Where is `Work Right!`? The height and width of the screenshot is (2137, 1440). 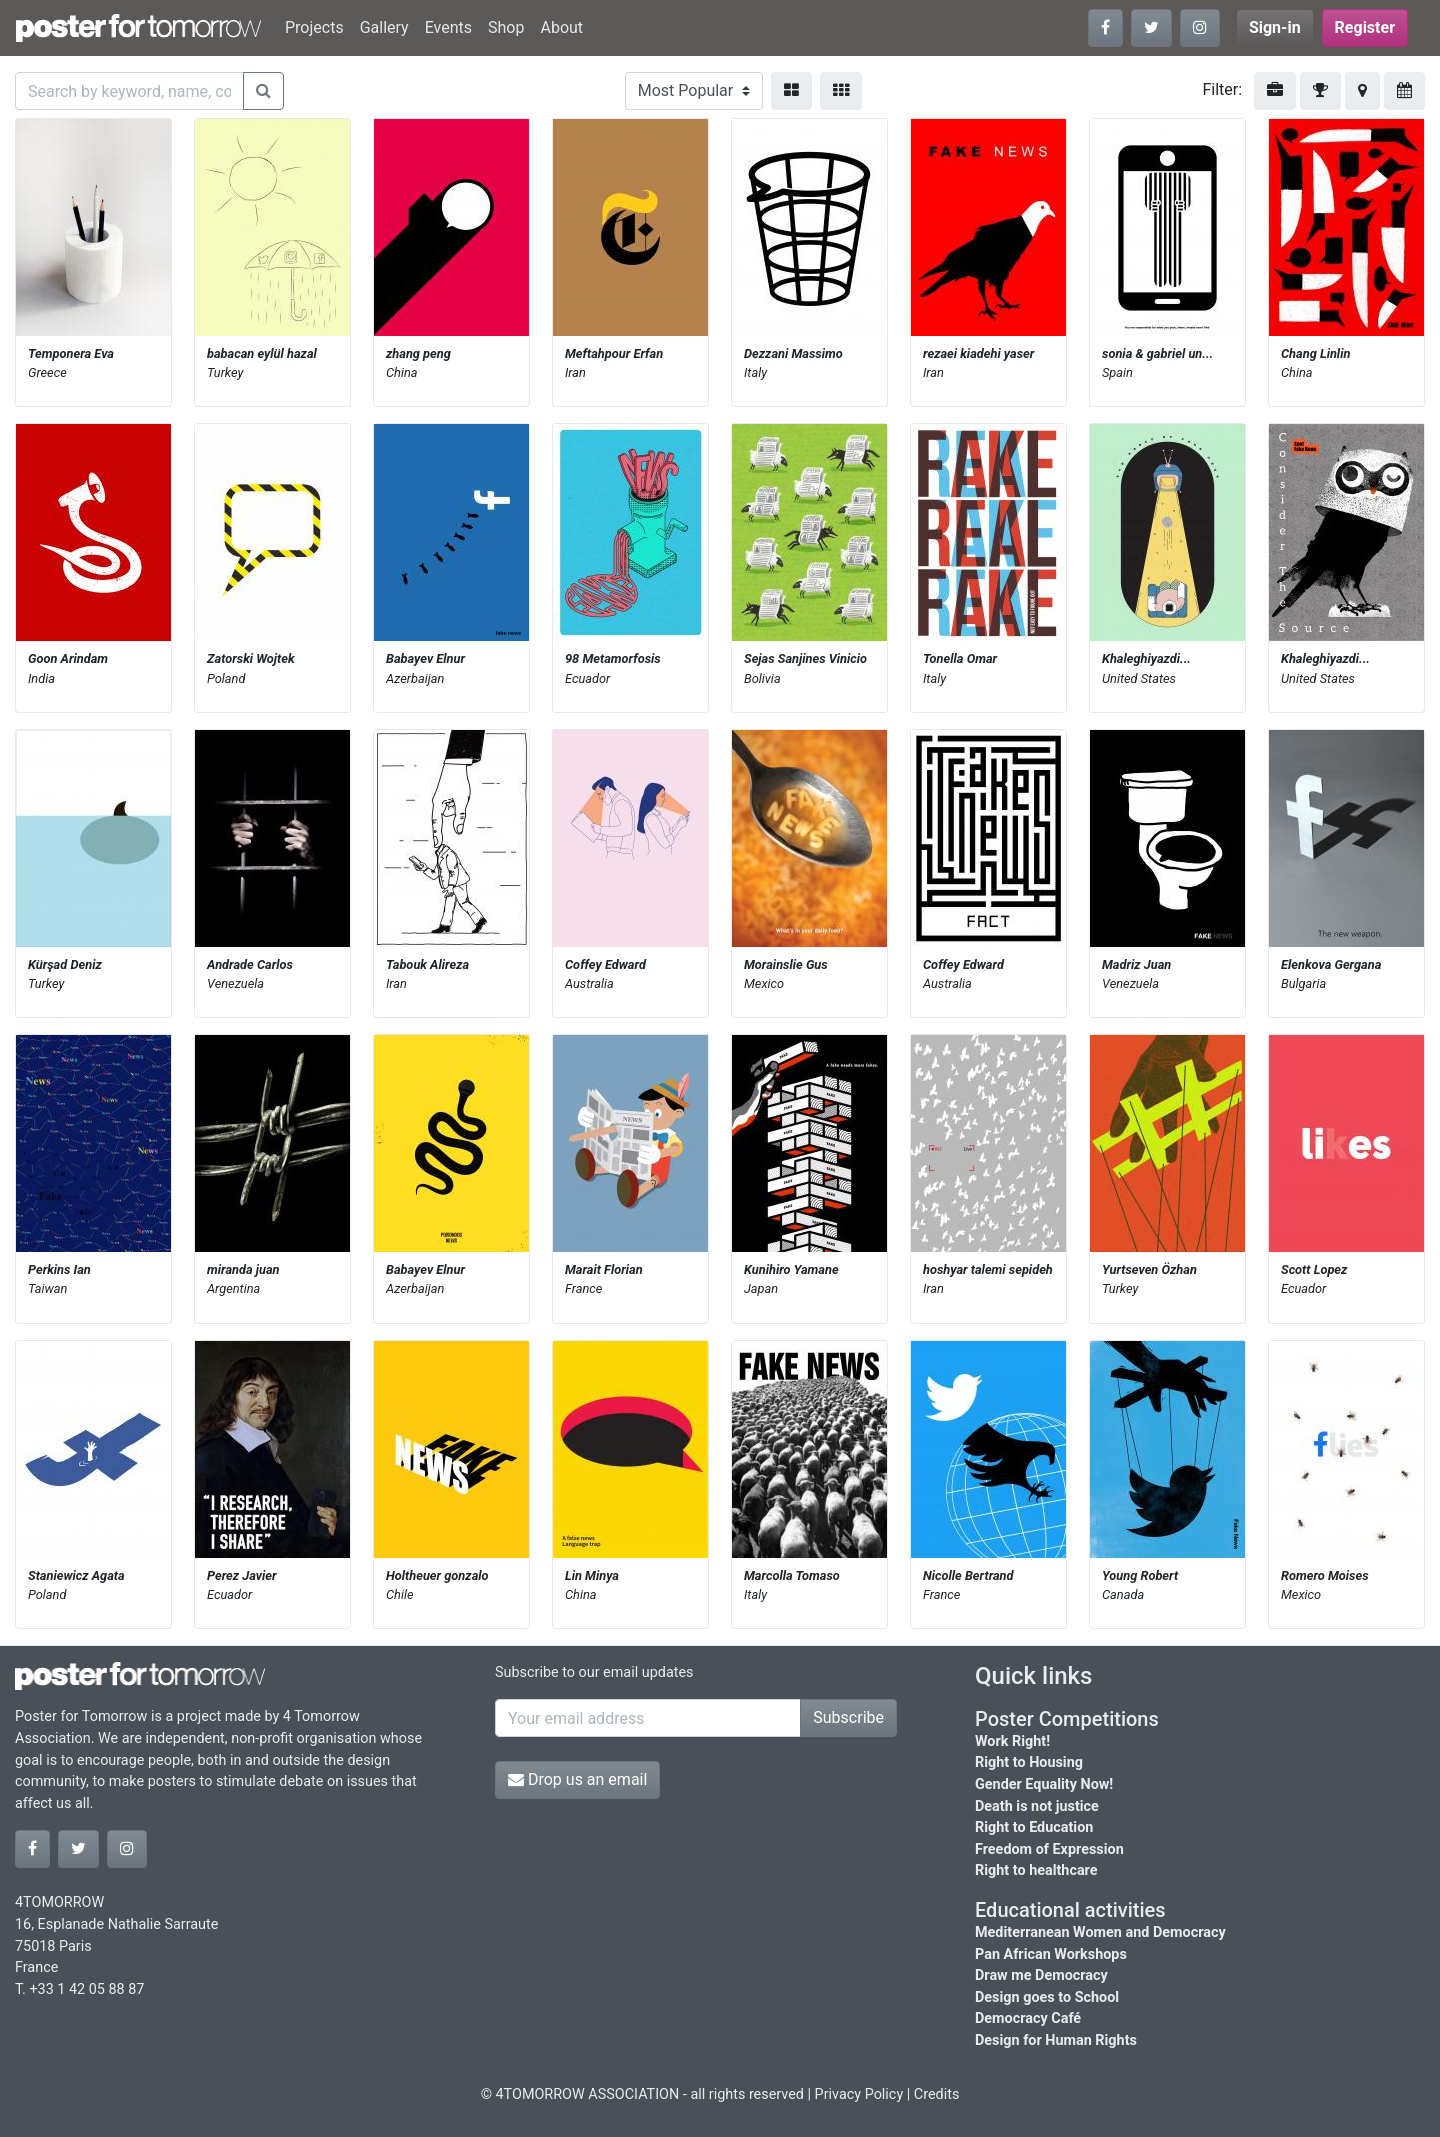
Work Right! is located at coordinates (1012, 1741).